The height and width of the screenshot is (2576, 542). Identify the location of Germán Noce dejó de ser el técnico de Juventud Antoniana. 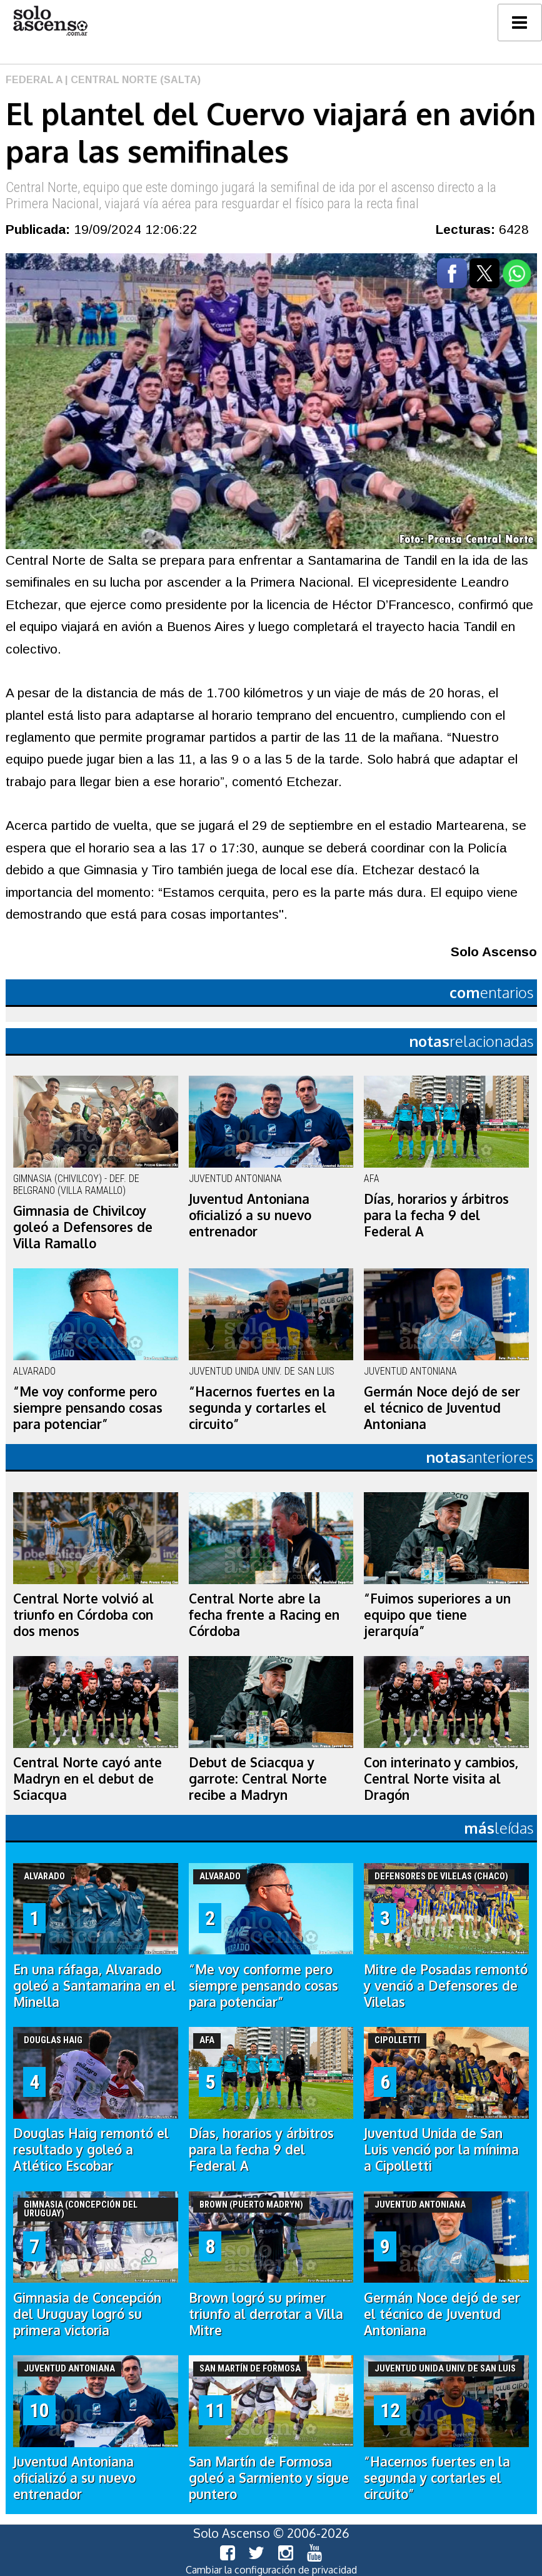
(442, 1407).